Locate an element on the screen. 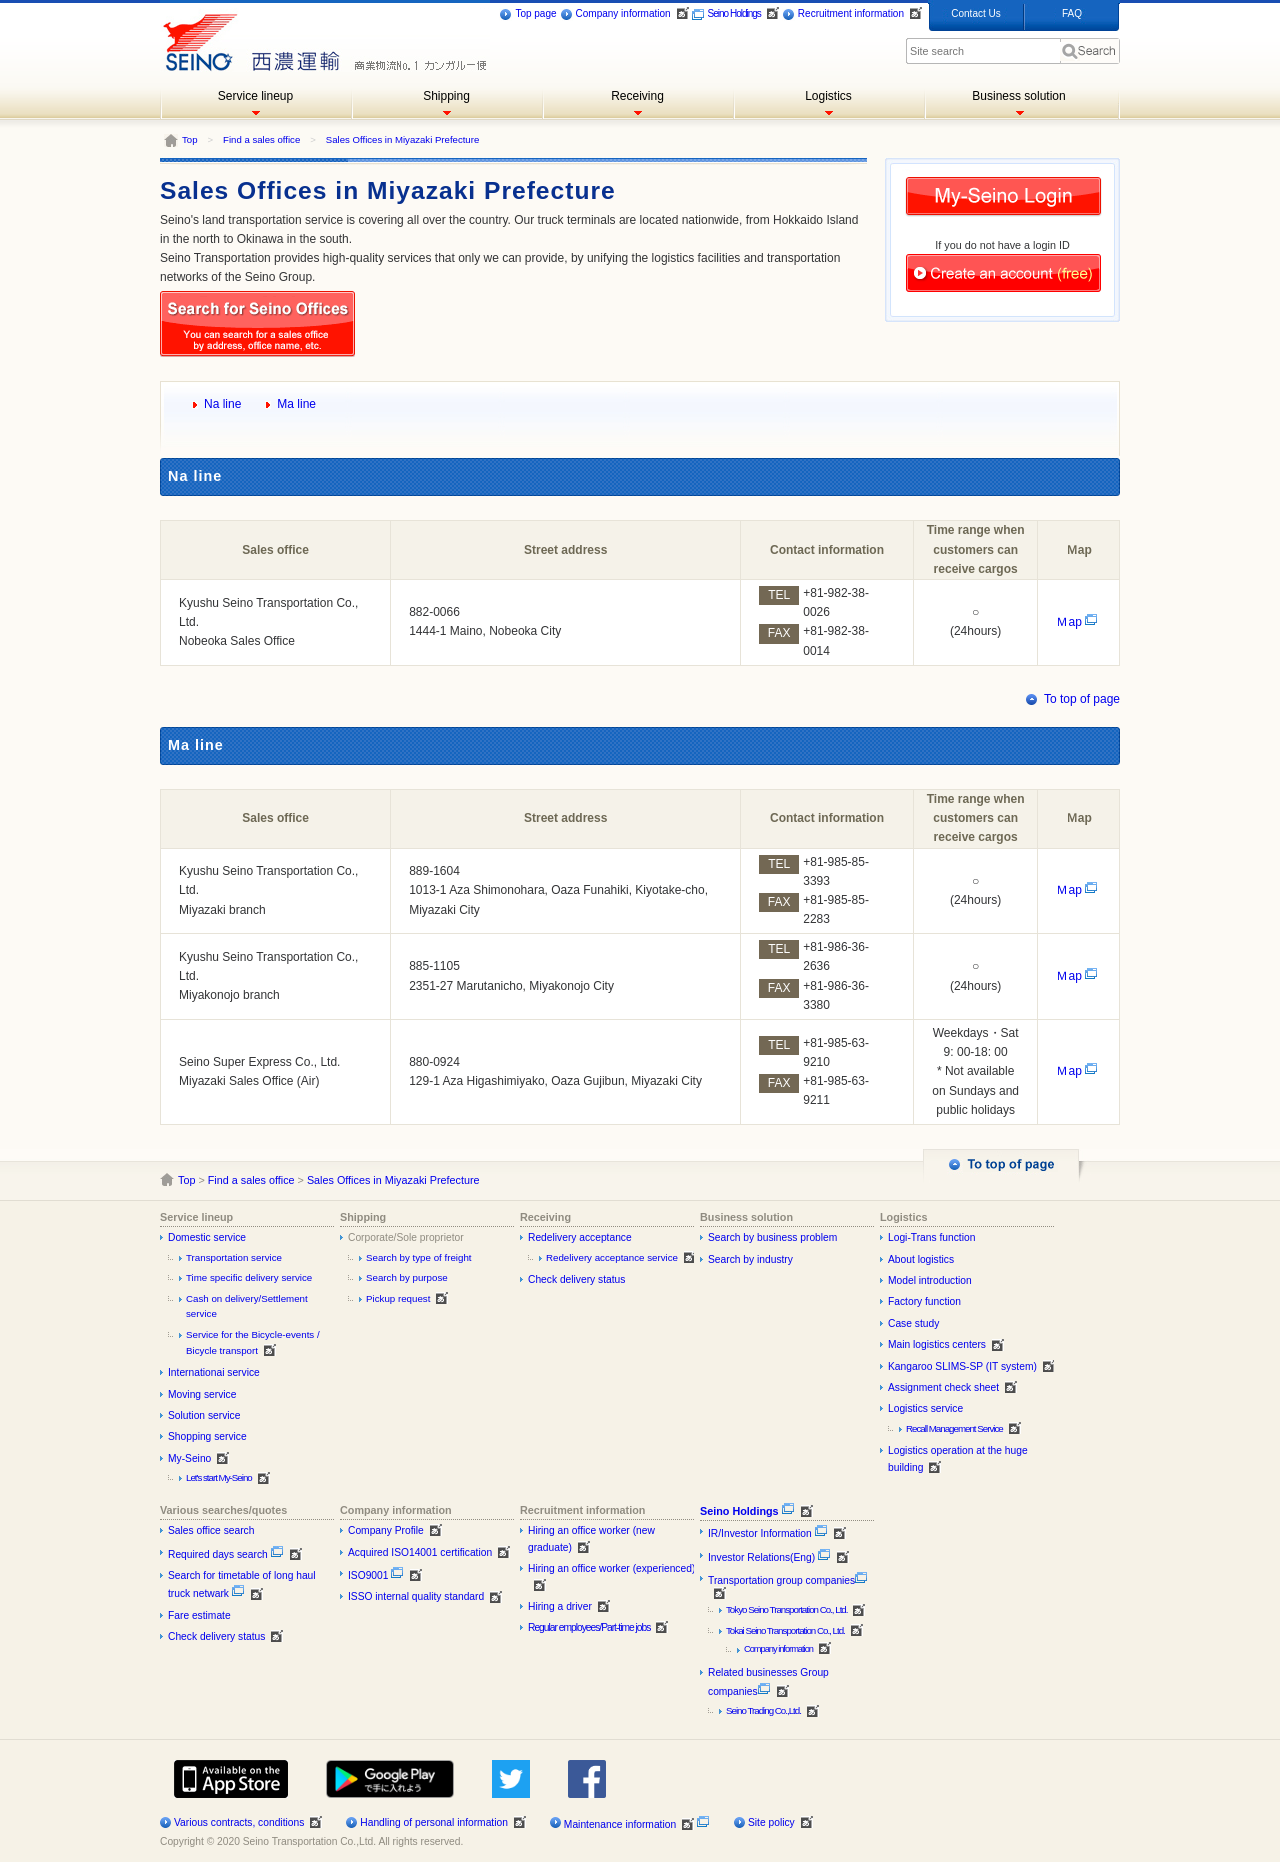 This screenshot has height=1862, width=1280. Search by purpose is located at coordinates (407, 1277).